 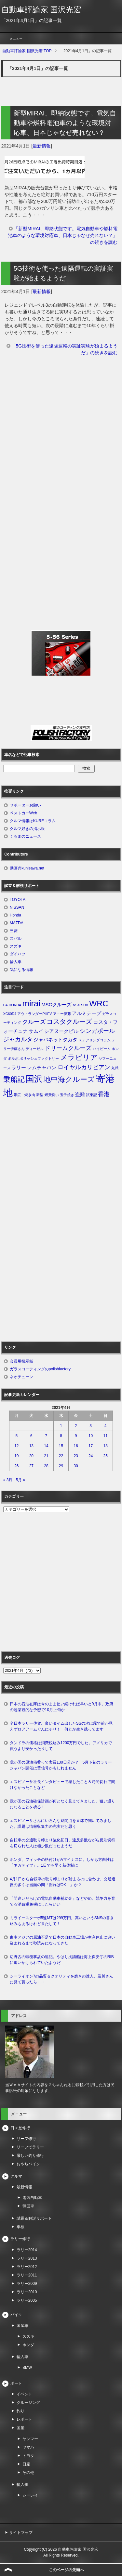 What do you see at coordinates (46, 1436) in the screenshot?
I see `7 [2021年4月7日 に投稿を公開]` at bounding box center [46, 1436].